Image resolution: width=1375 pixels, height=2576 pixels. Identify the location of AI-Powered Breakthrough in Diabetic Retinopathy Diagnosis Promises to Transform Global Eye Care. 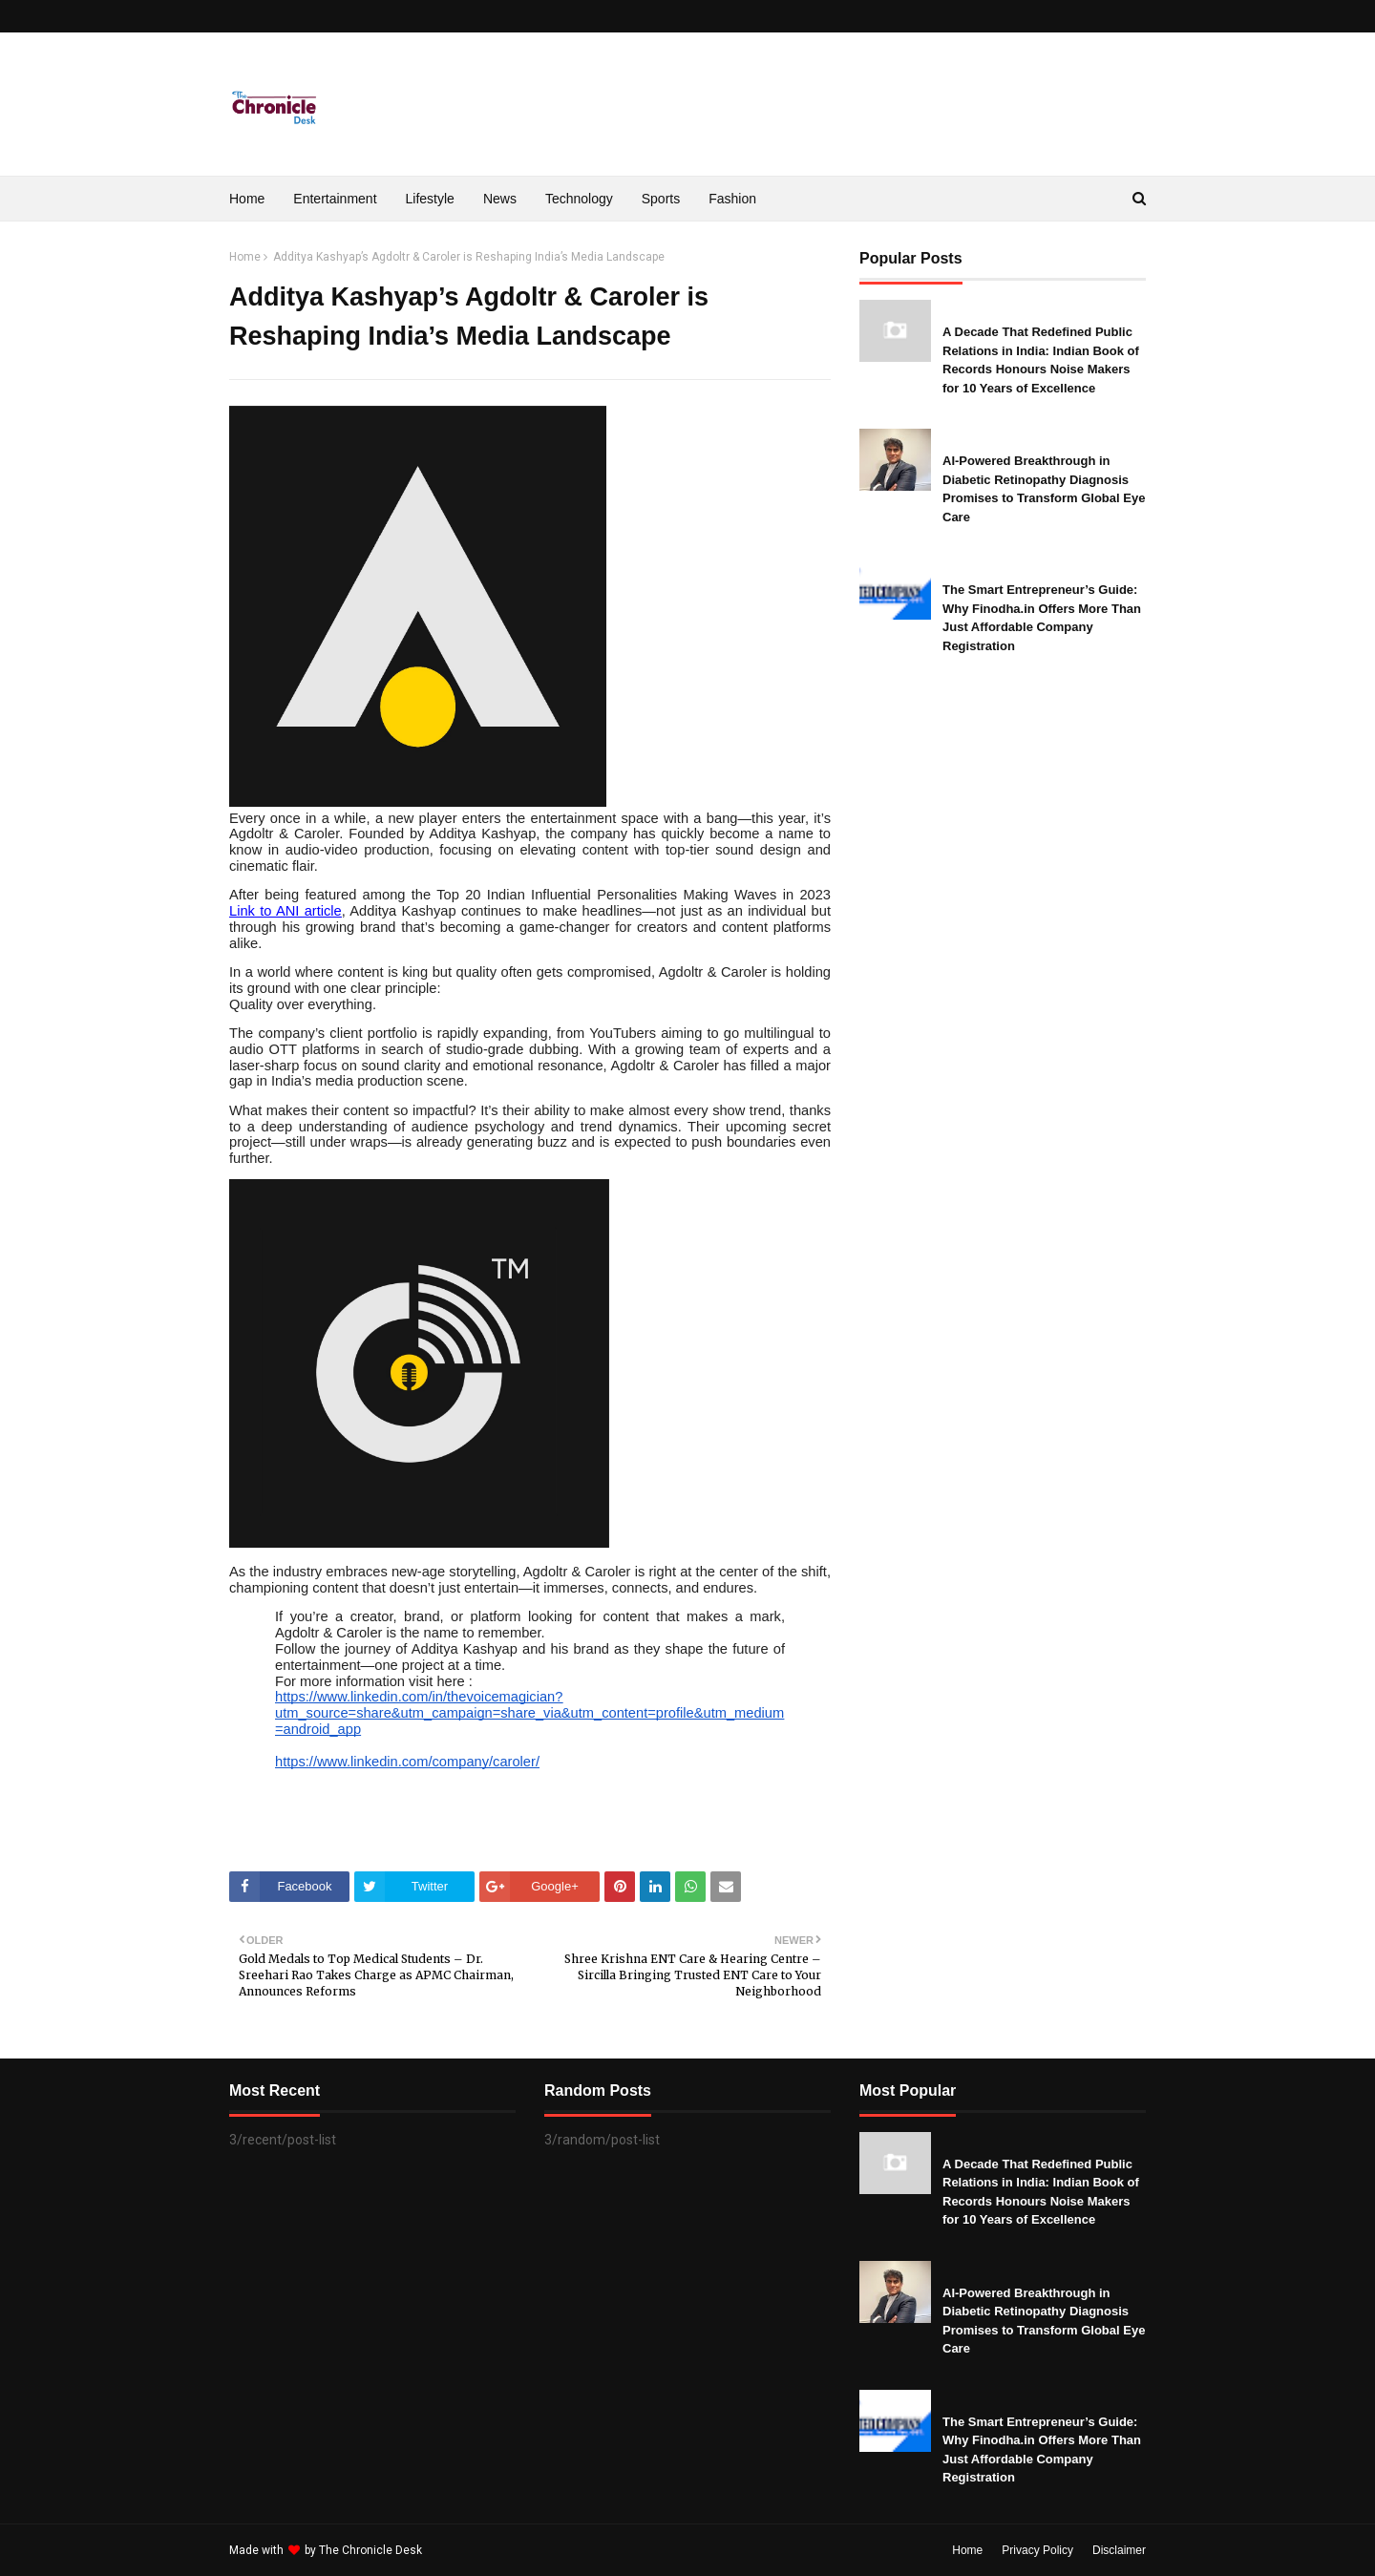
(1043, 489).